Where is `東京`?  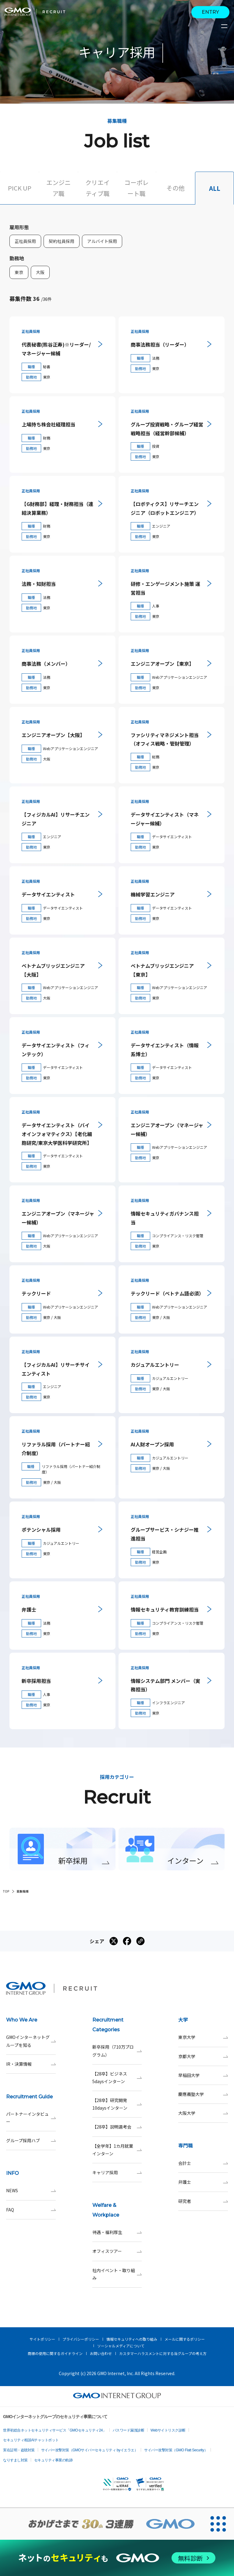
東京 is located at coordinates (19, 272).